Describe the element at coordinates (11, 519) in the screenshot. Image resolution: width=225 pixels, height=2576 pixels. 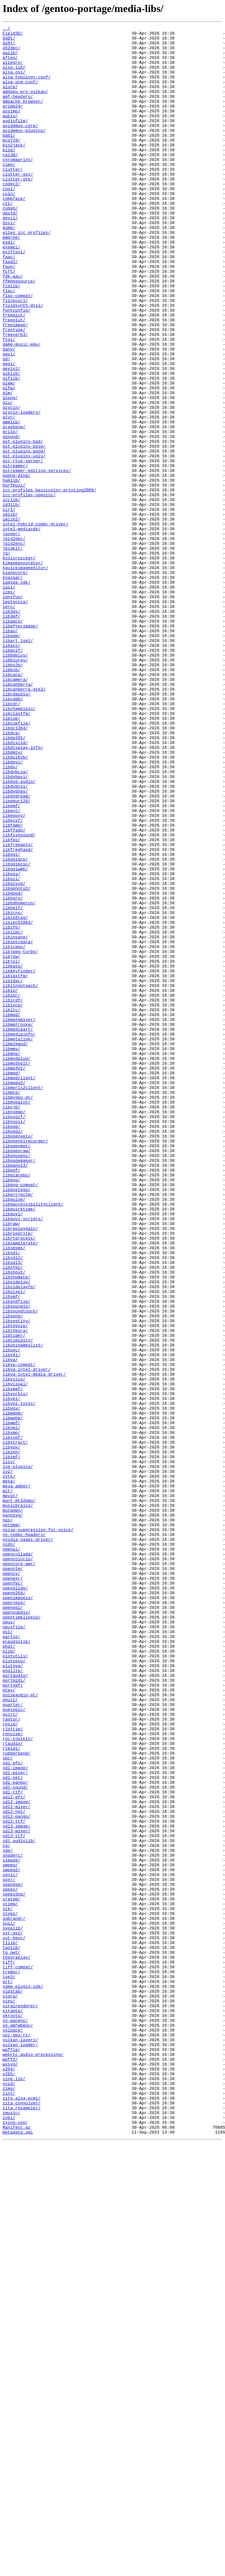
I see `gsound/` at that location.